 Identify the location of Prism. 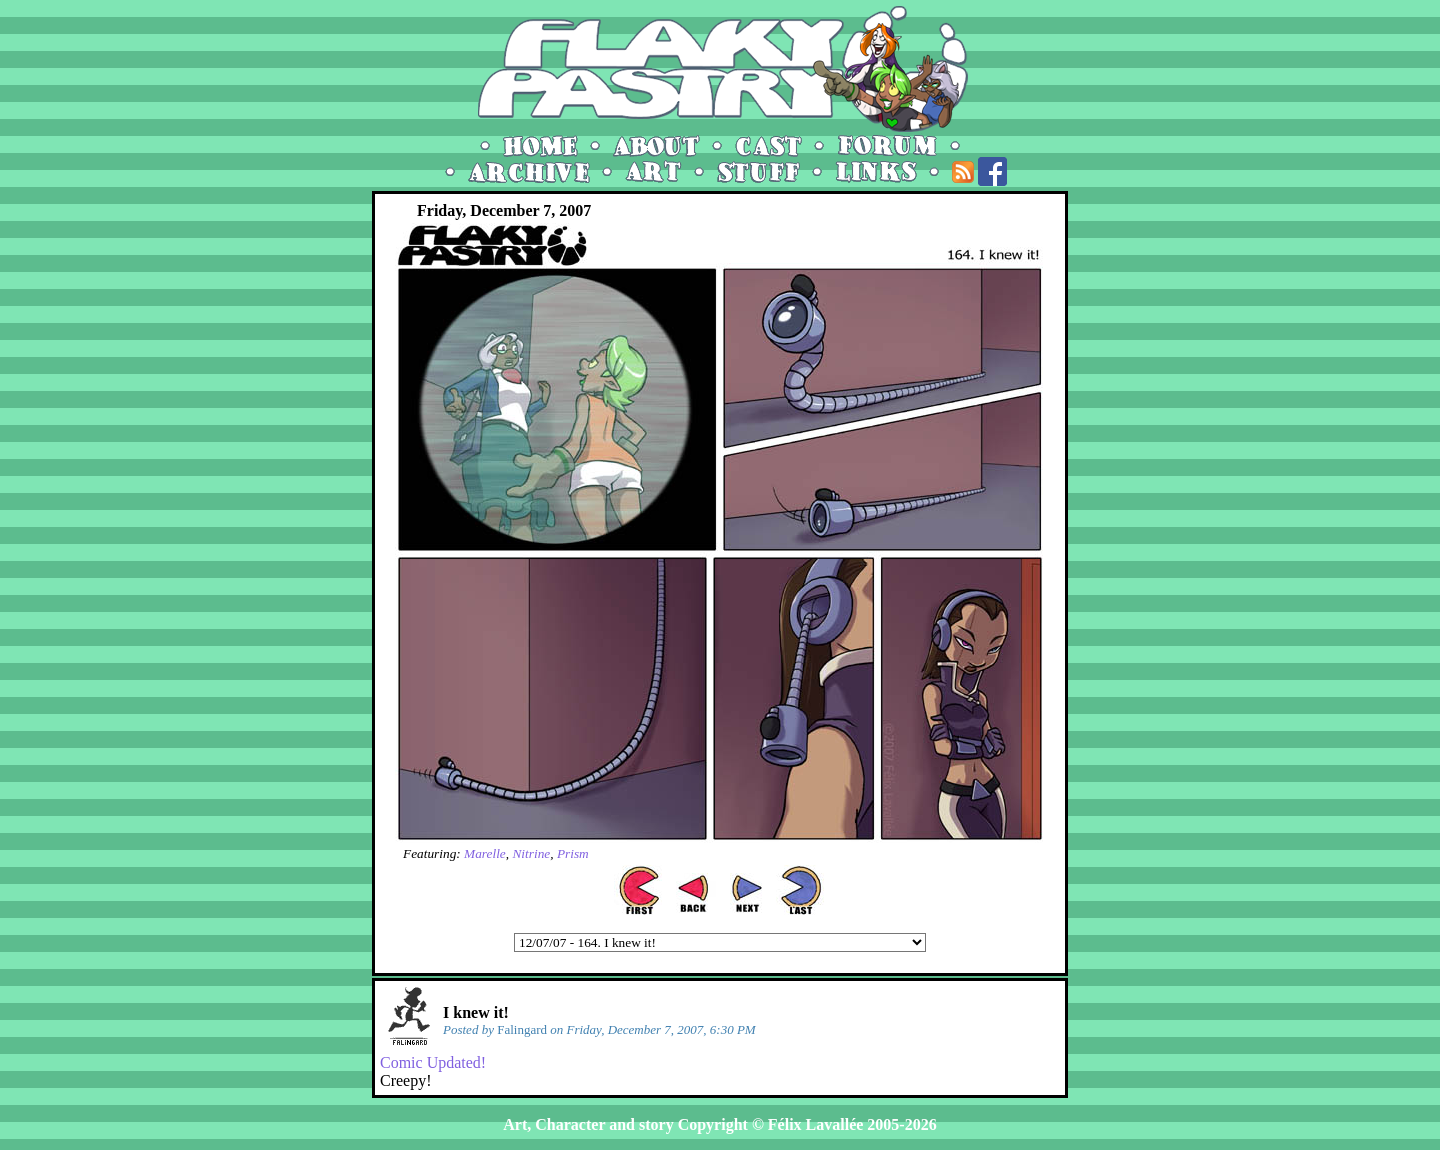
(573, 853).